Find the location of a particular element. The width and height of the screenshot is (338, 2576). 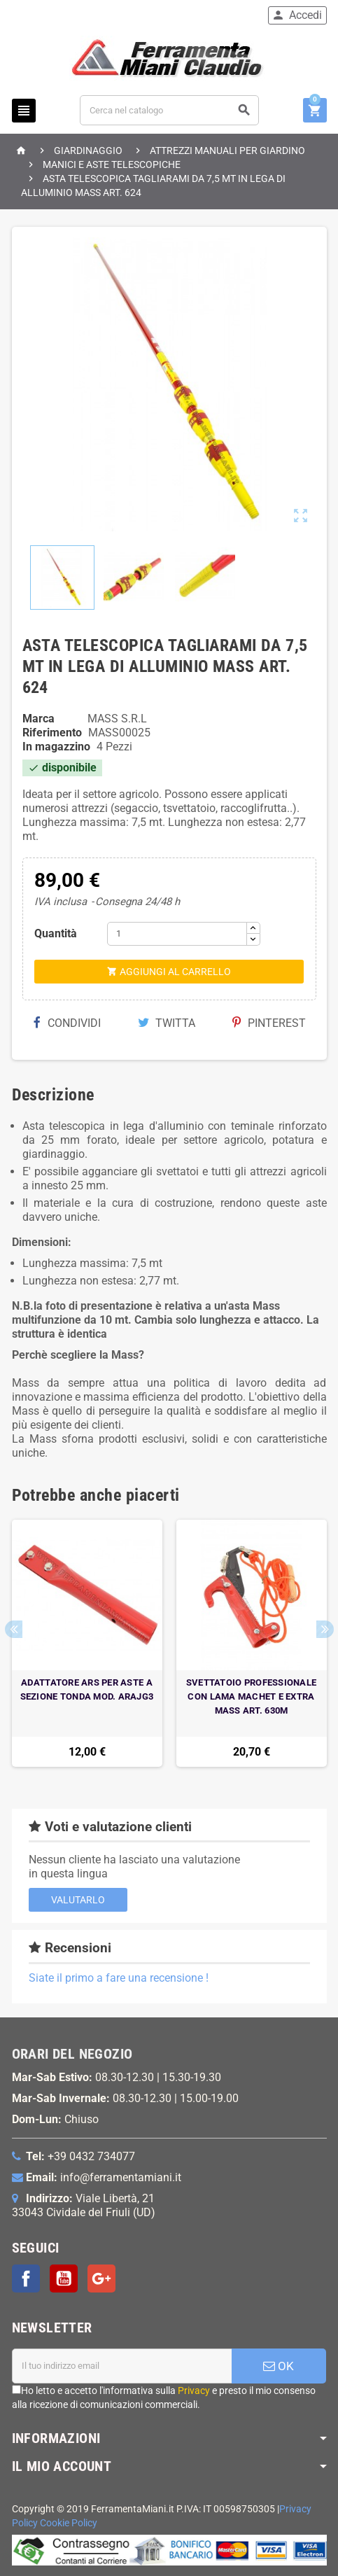

Next [button] is located at coordinates (325, 1629).